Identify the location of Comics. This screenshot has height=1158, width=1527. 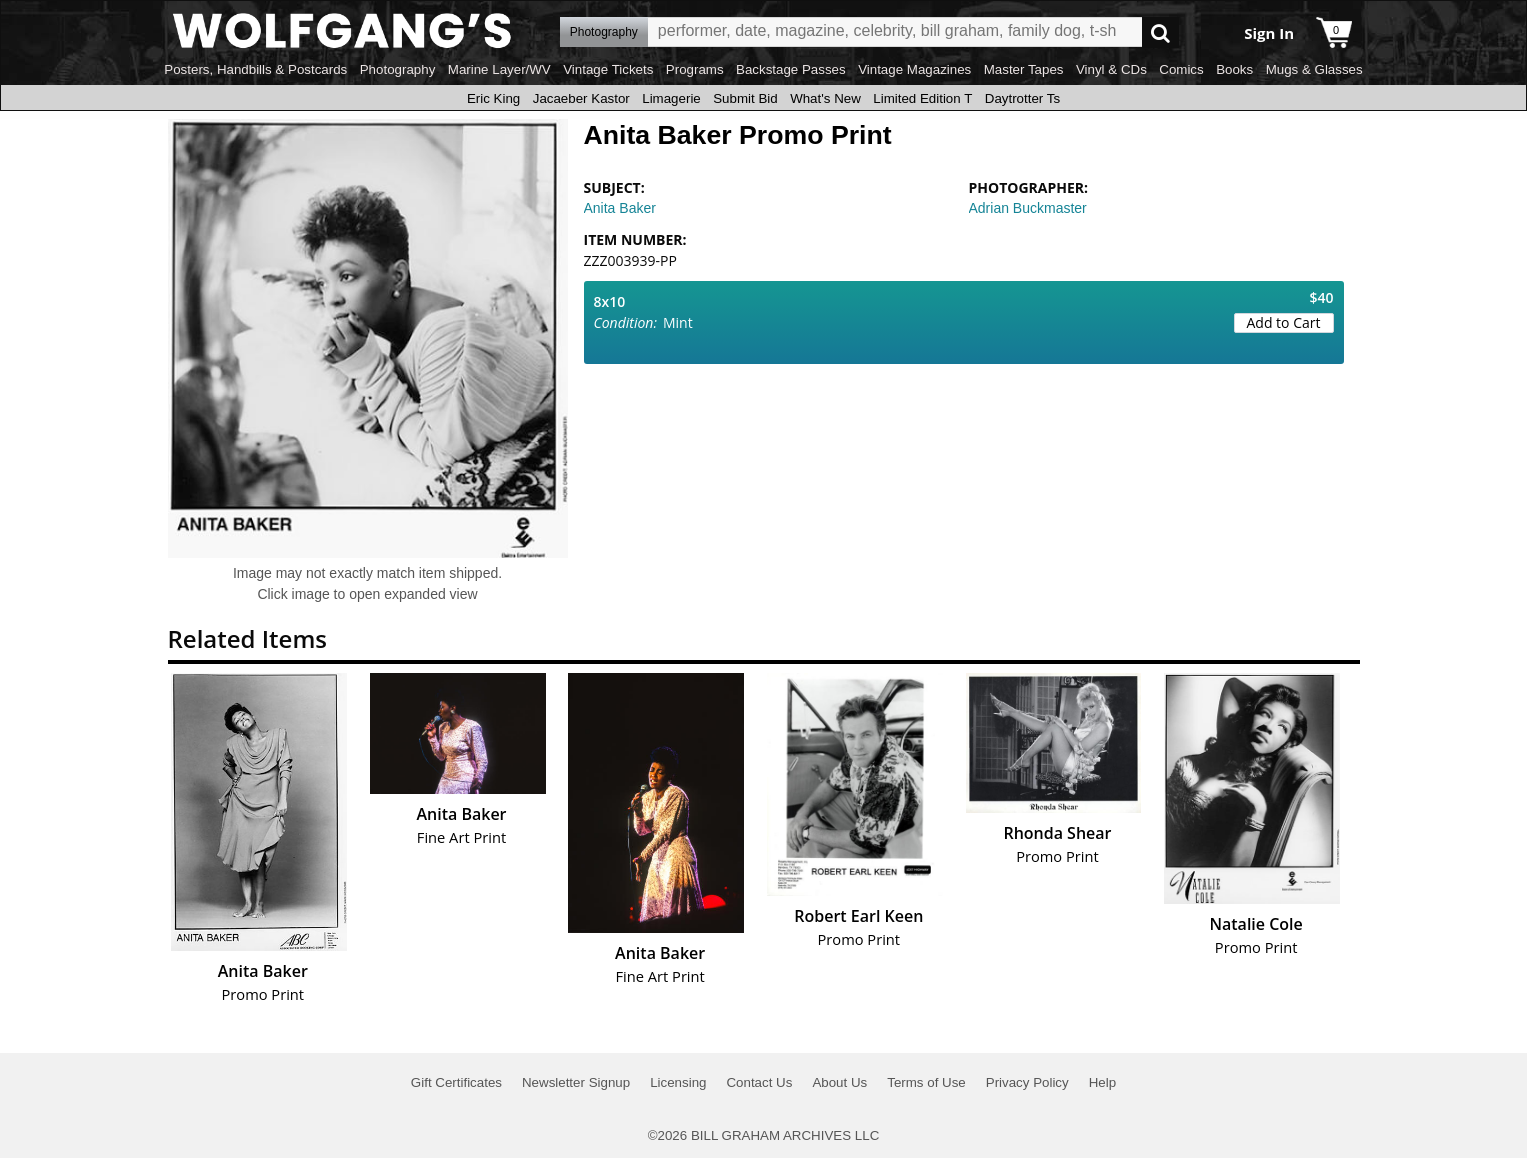
(1181, 69).